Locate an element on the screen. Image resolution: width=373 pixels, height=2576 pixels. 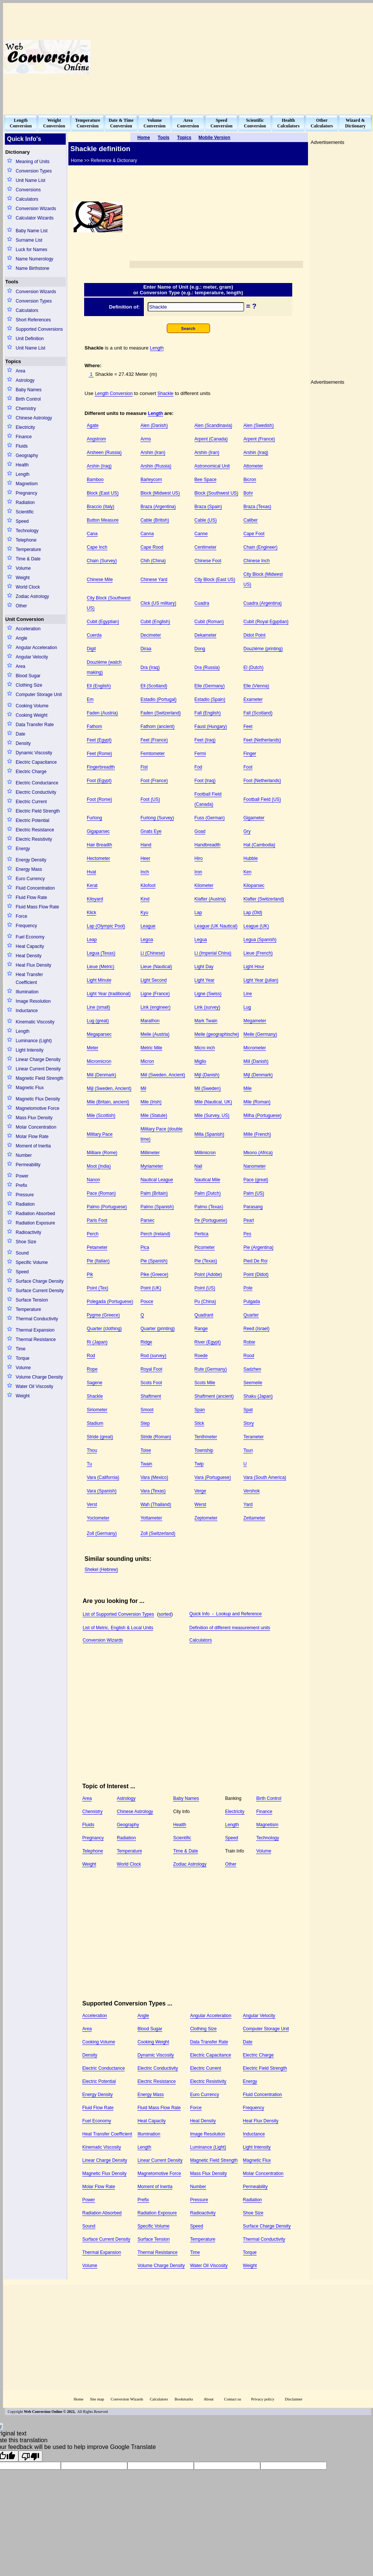
El (Dutch) is located at coordinates (253, 667).